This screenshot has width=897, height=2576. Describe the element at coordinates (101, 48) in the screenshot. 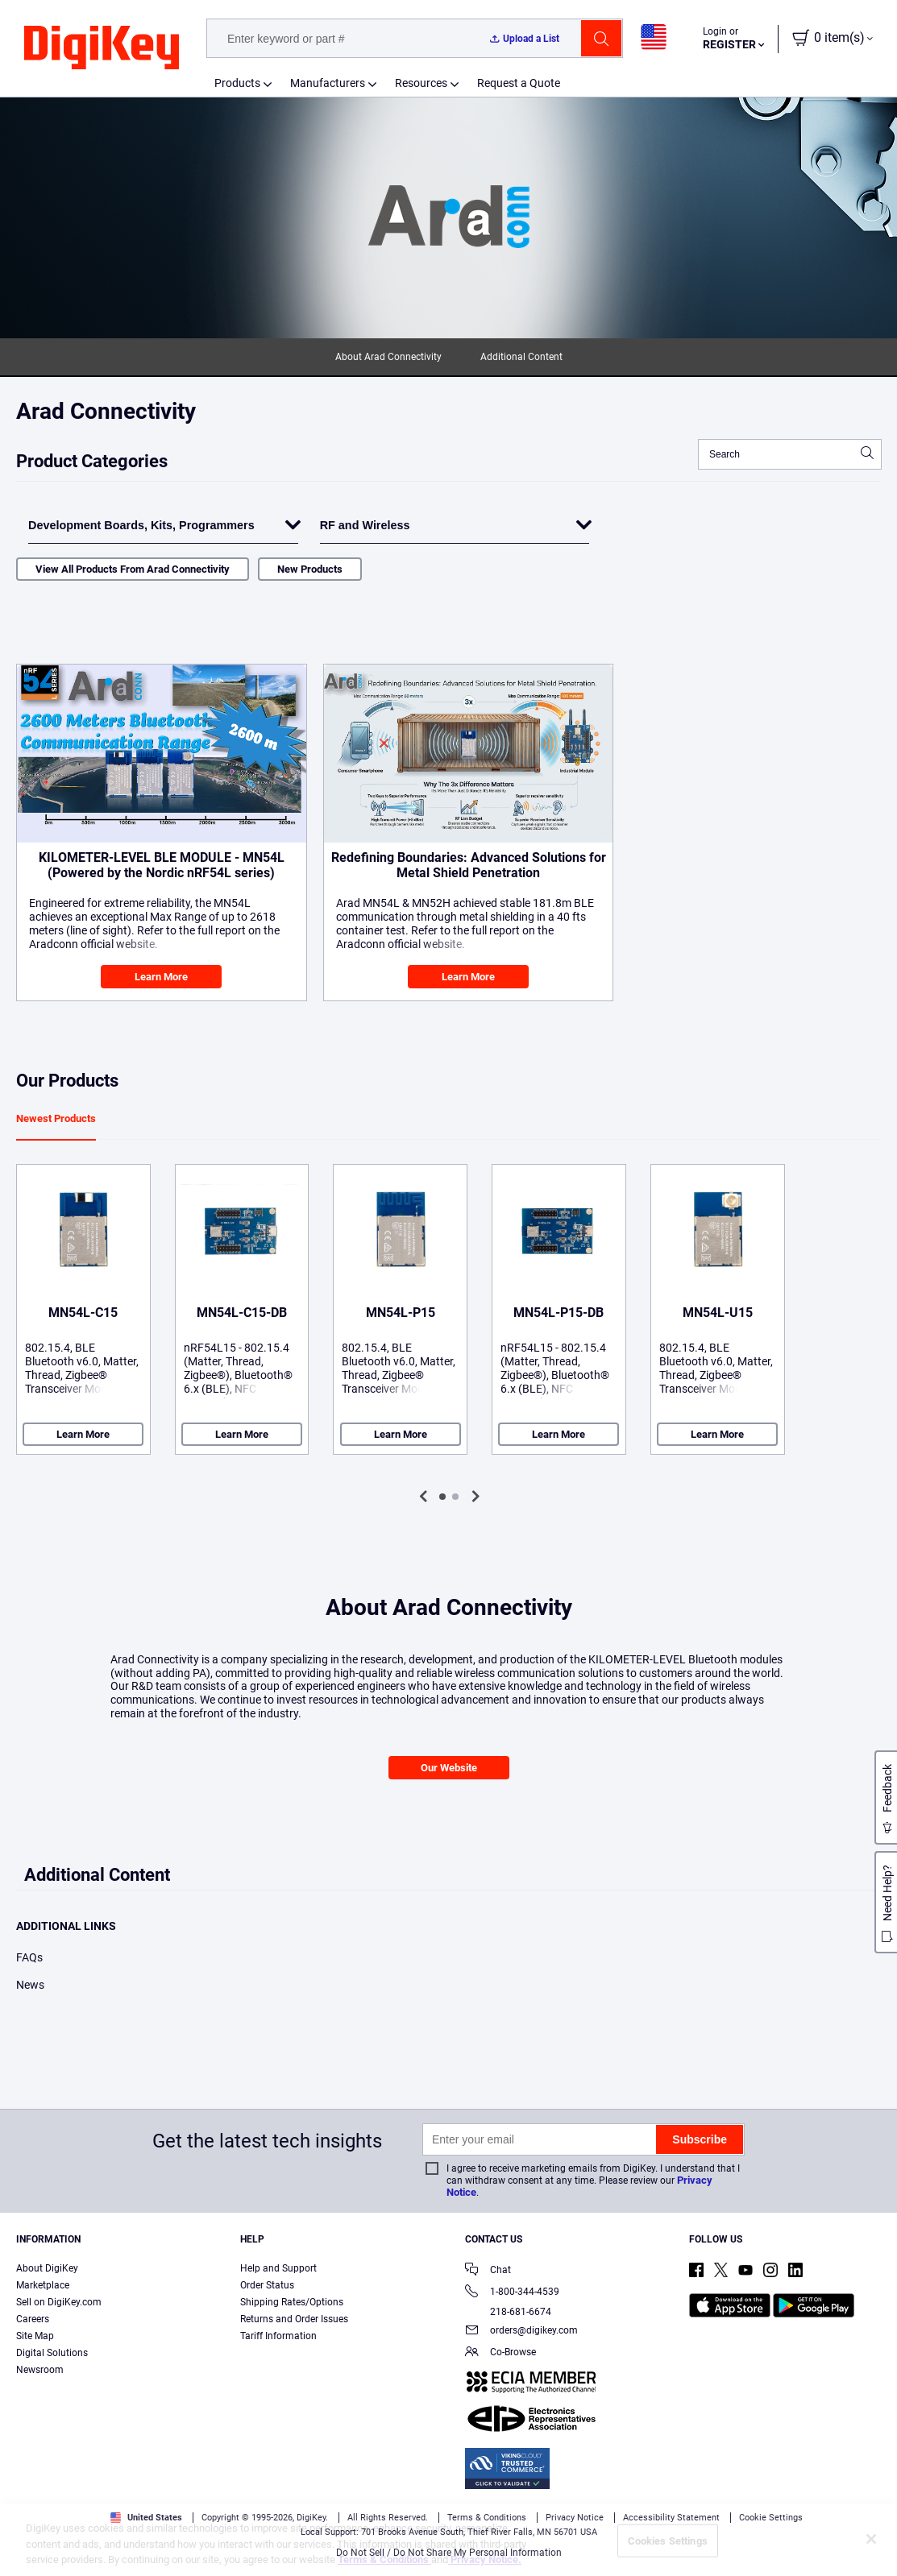

I see `[img]` at that location.